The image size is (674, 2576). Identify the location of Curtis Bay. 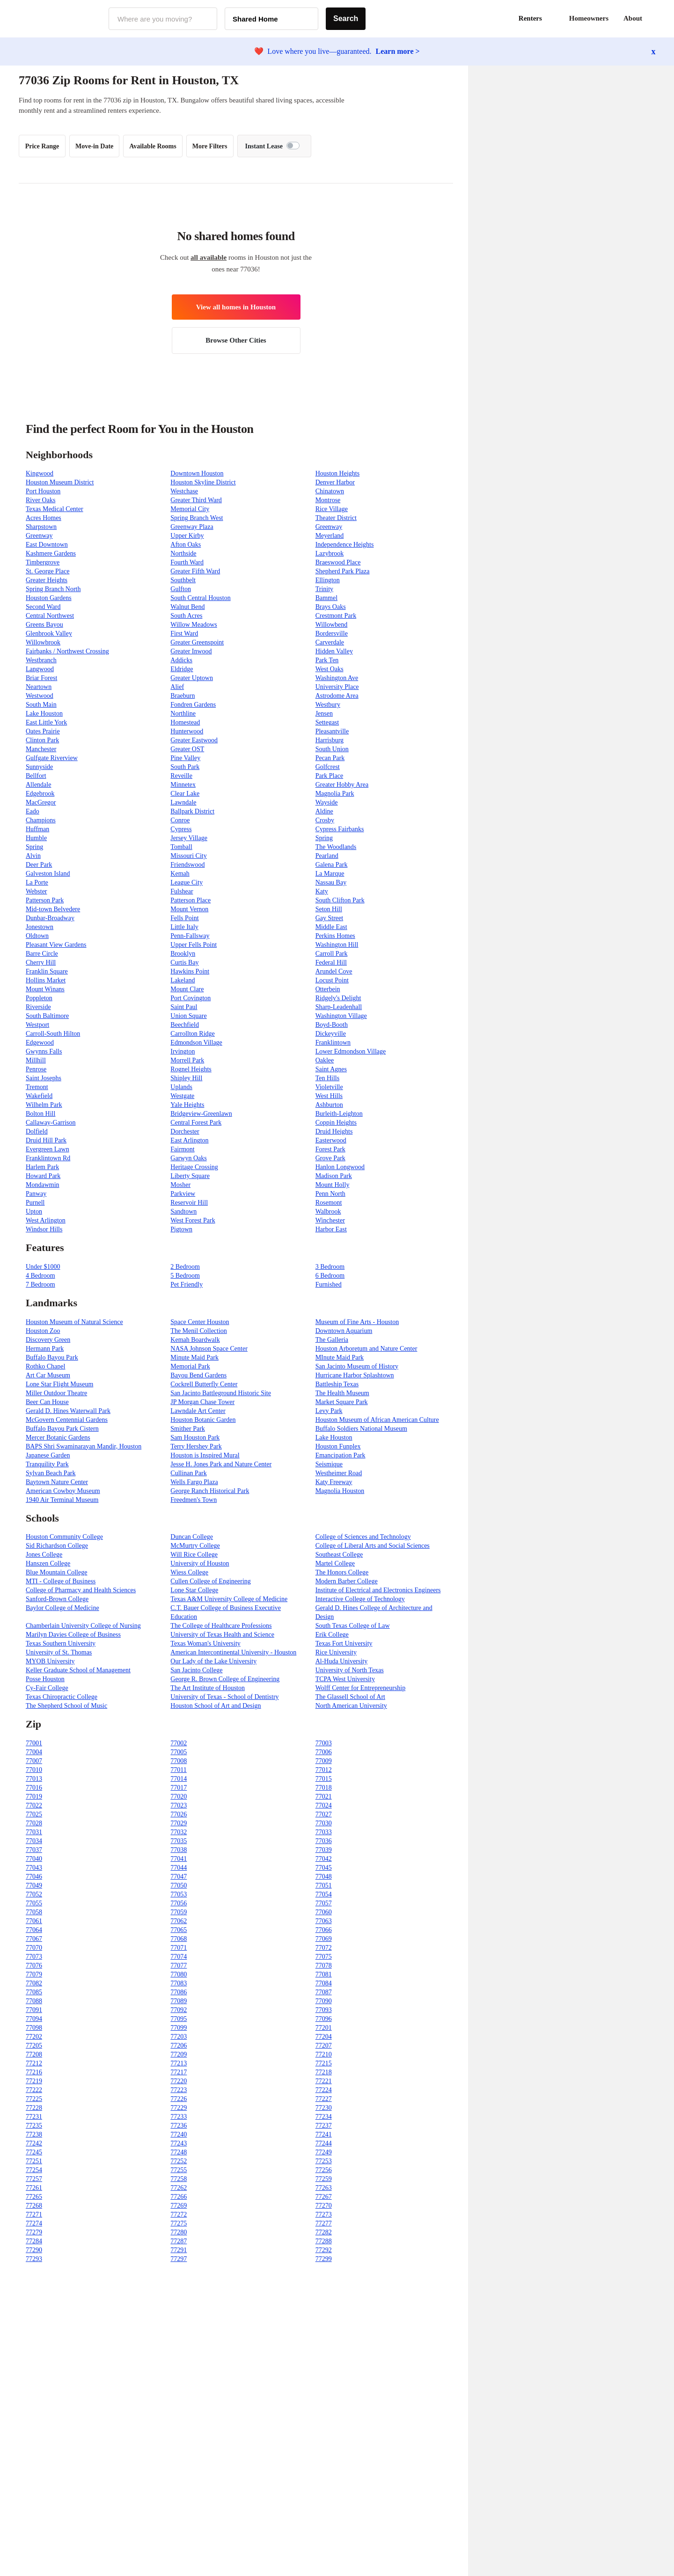
(184, 962).